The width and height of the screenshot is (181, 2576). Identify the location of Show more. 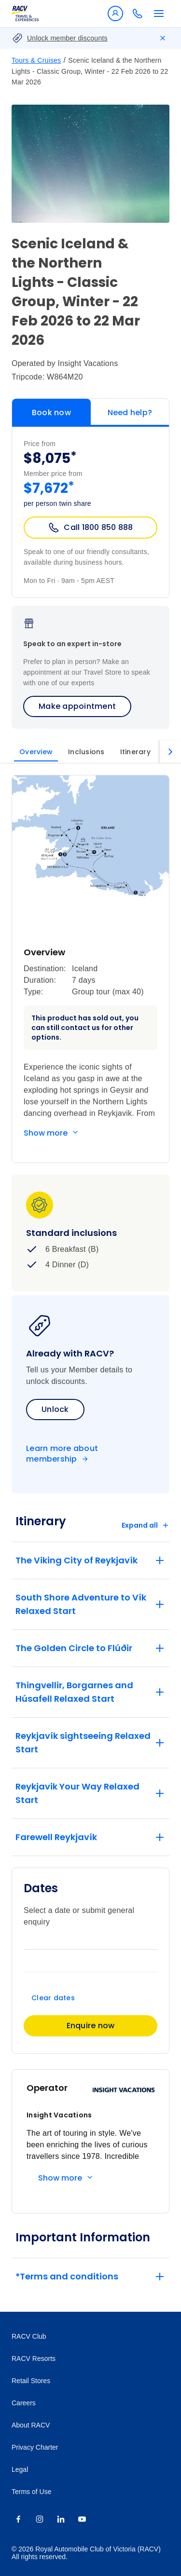
(46, 1133).